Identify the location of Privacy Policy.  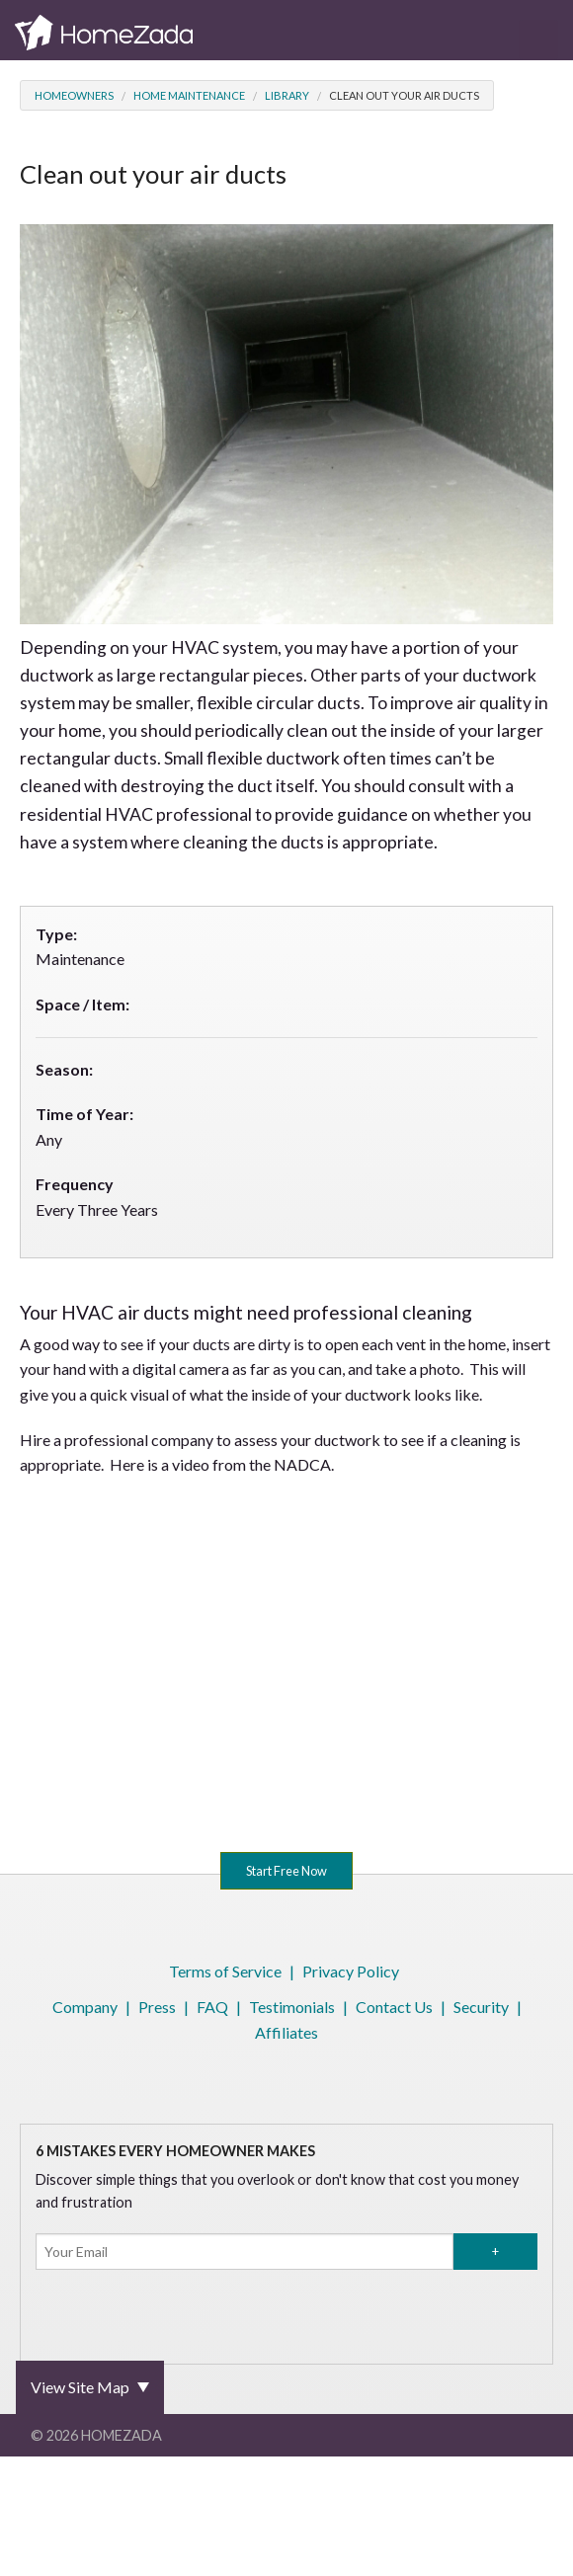
(350, 1971).